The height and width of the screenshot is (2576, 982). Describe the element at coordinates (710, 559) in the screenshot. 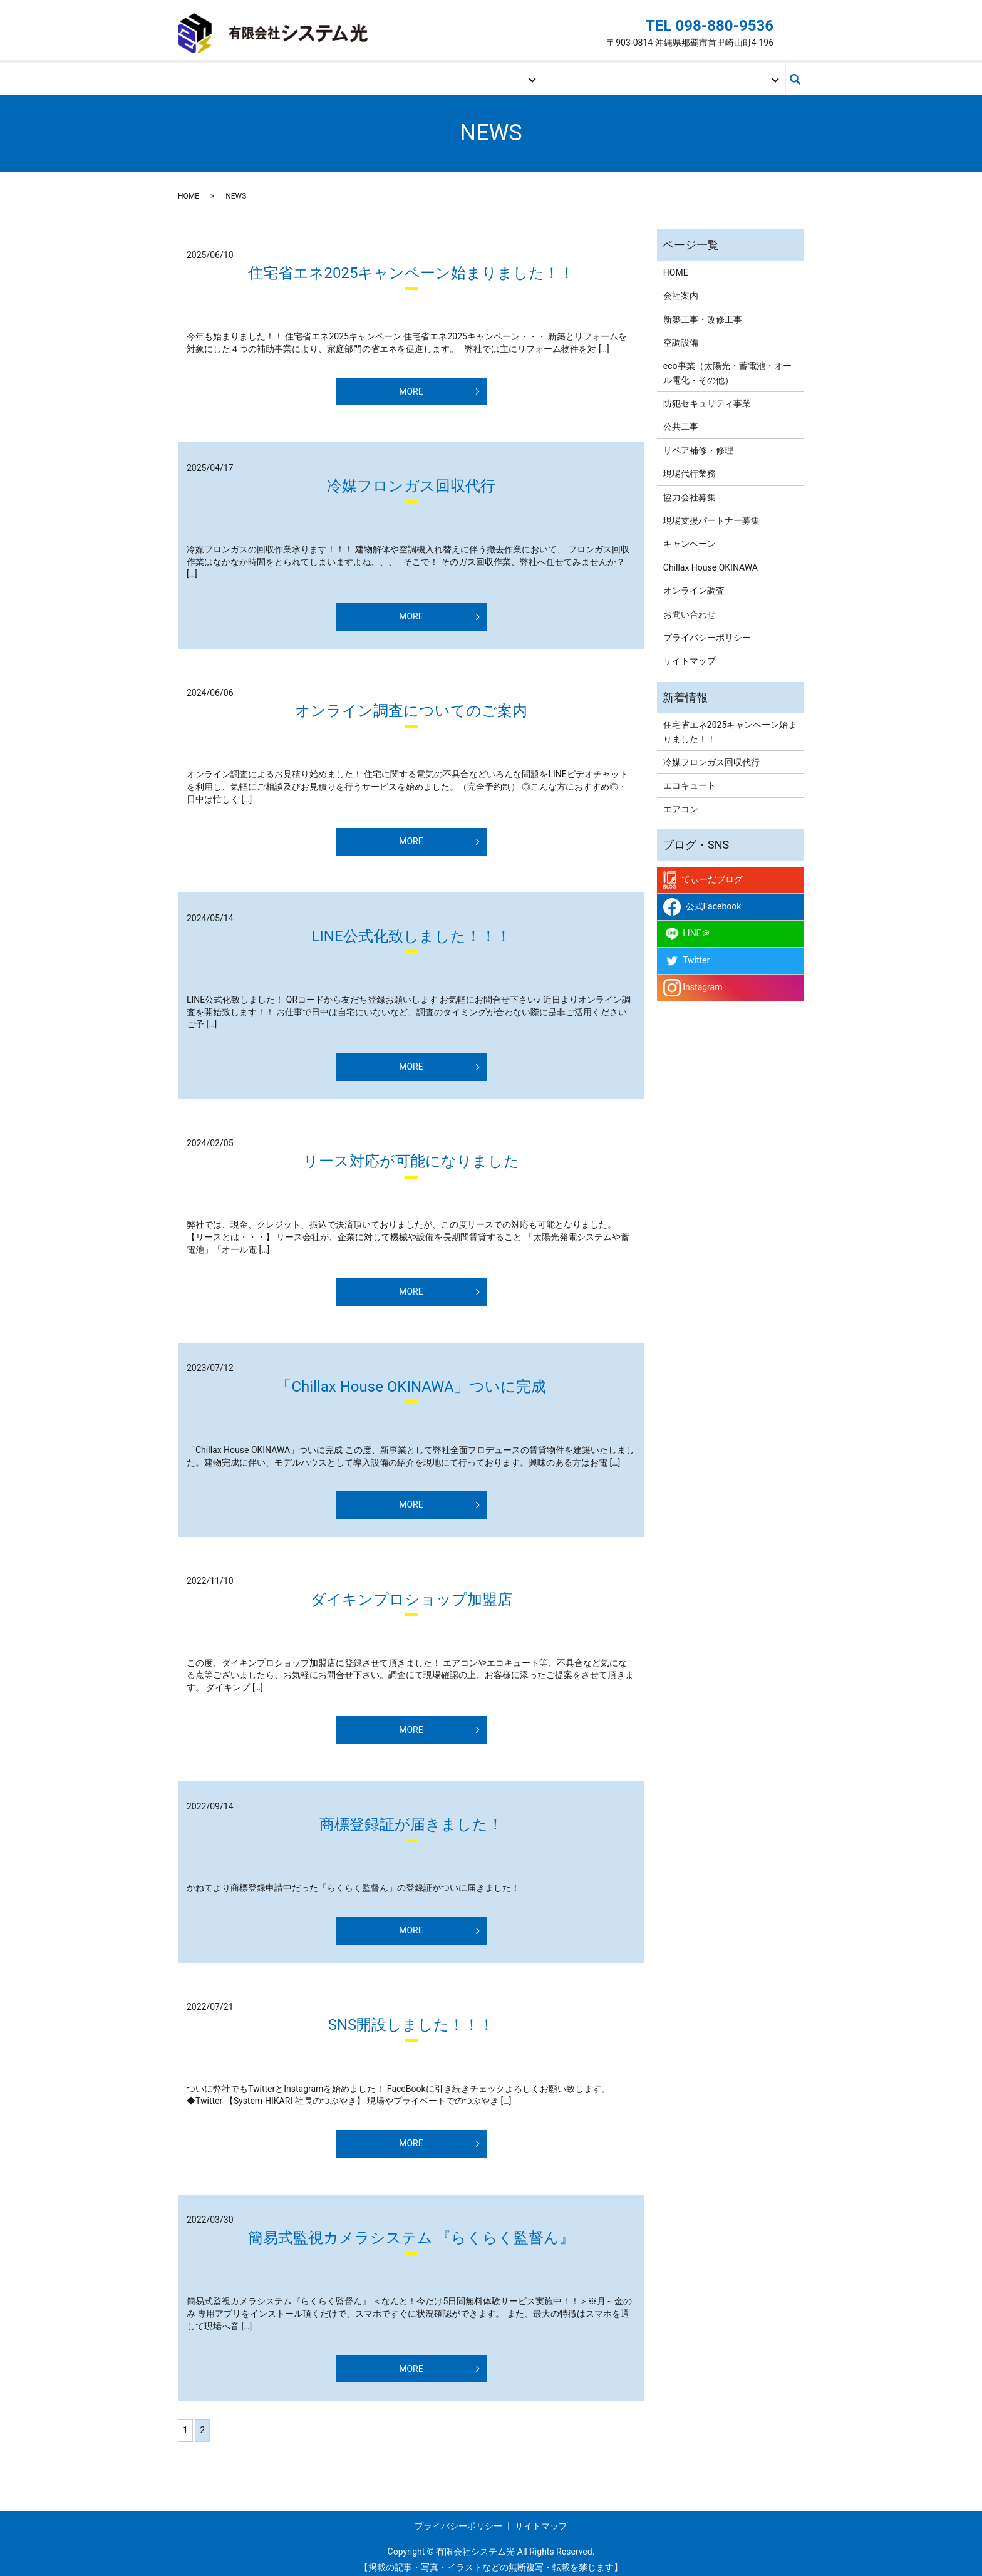

I see `Chillax House OKINAWA` at that location.